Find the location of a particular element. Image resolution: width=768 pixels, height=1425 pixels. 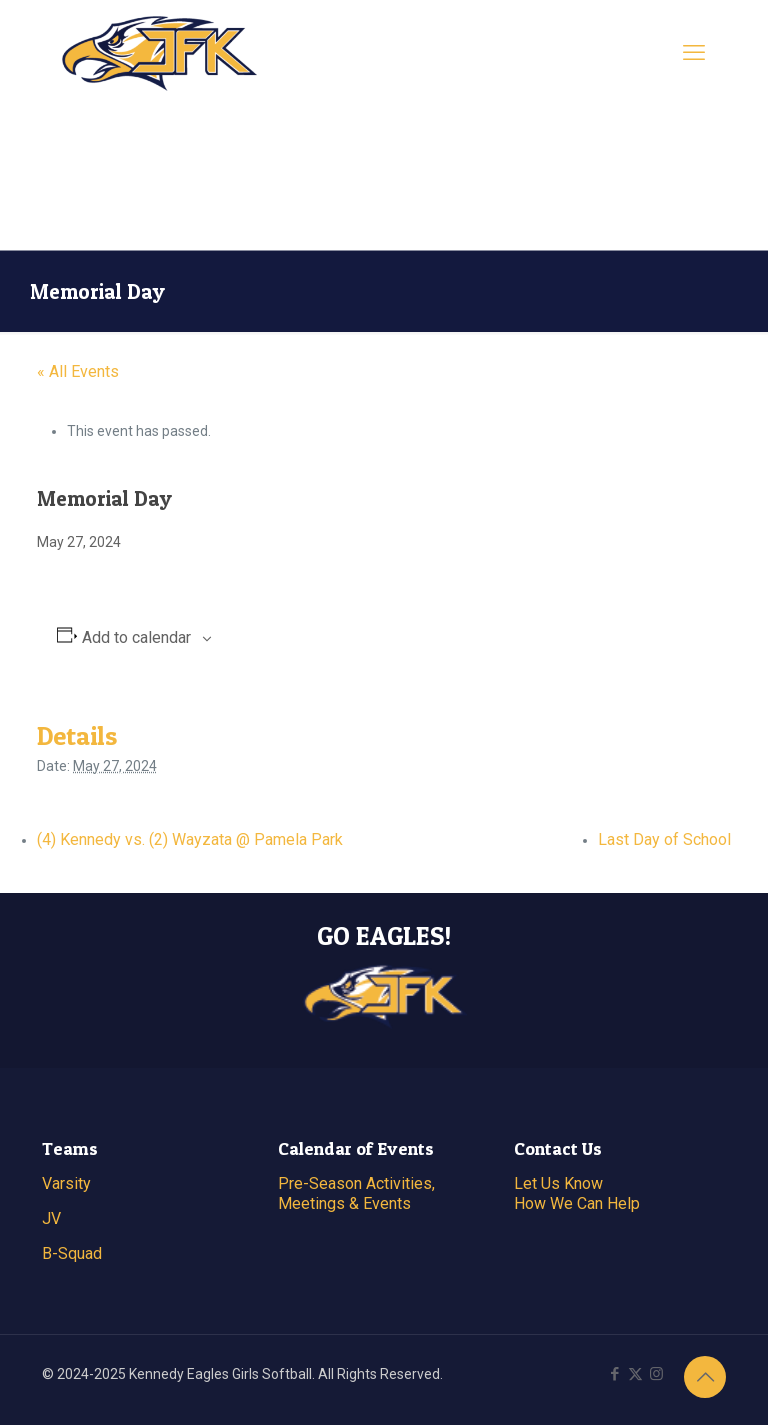

(4) Kennedy vs. (2) Wayzata @ Pamela Park is located at coordinates (190, 839).